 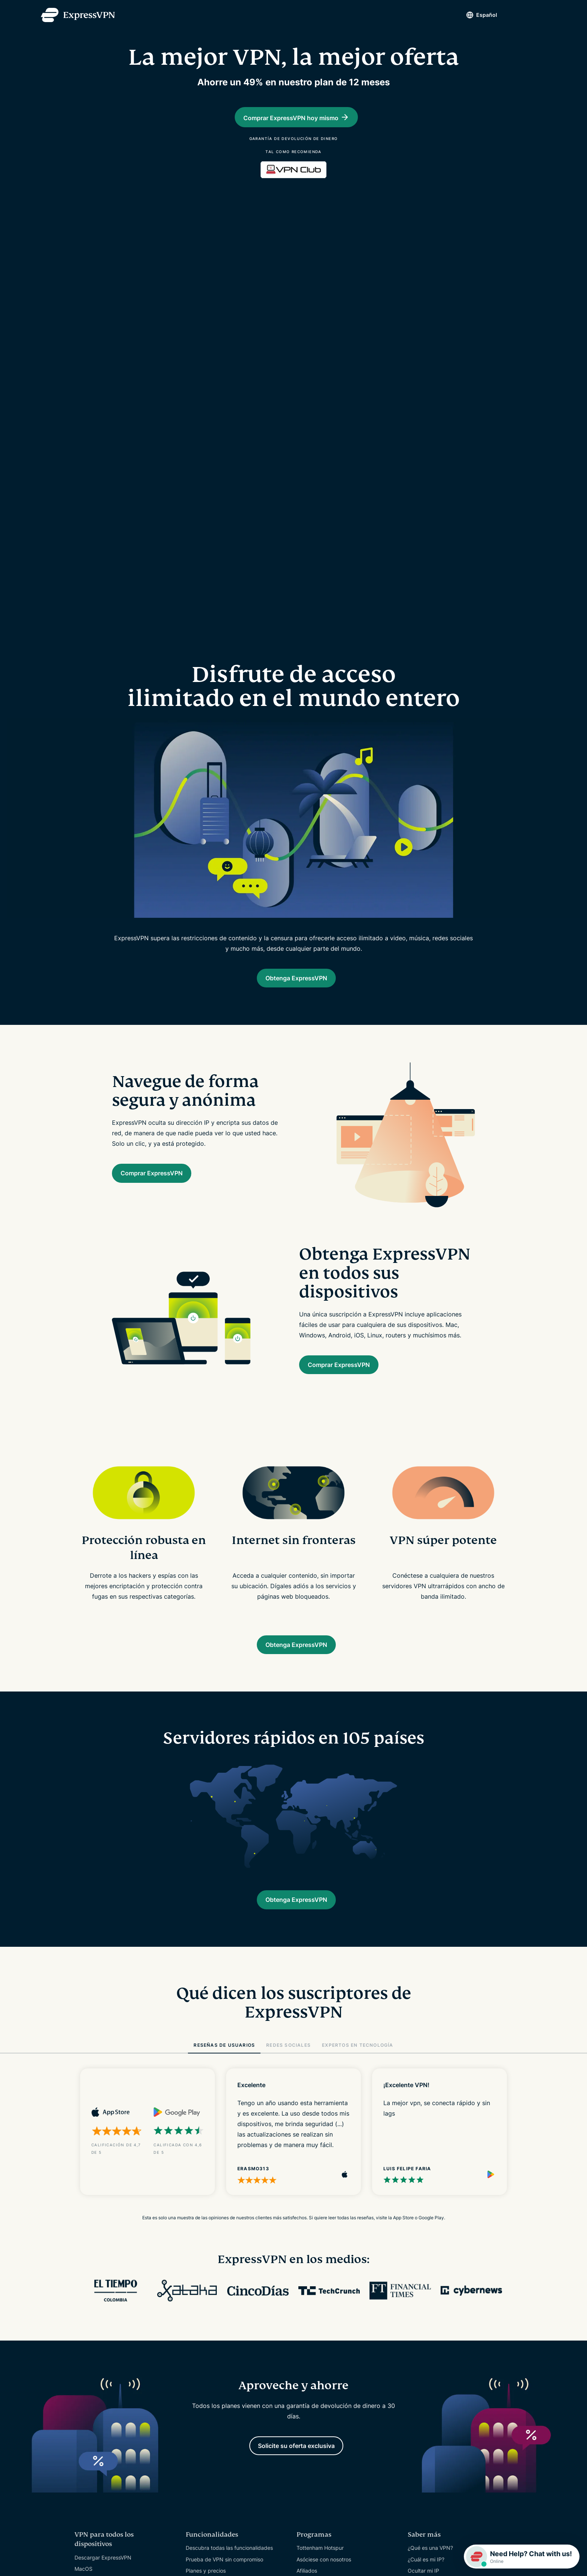 I want to click on Android, so click(x=84, y=2330).